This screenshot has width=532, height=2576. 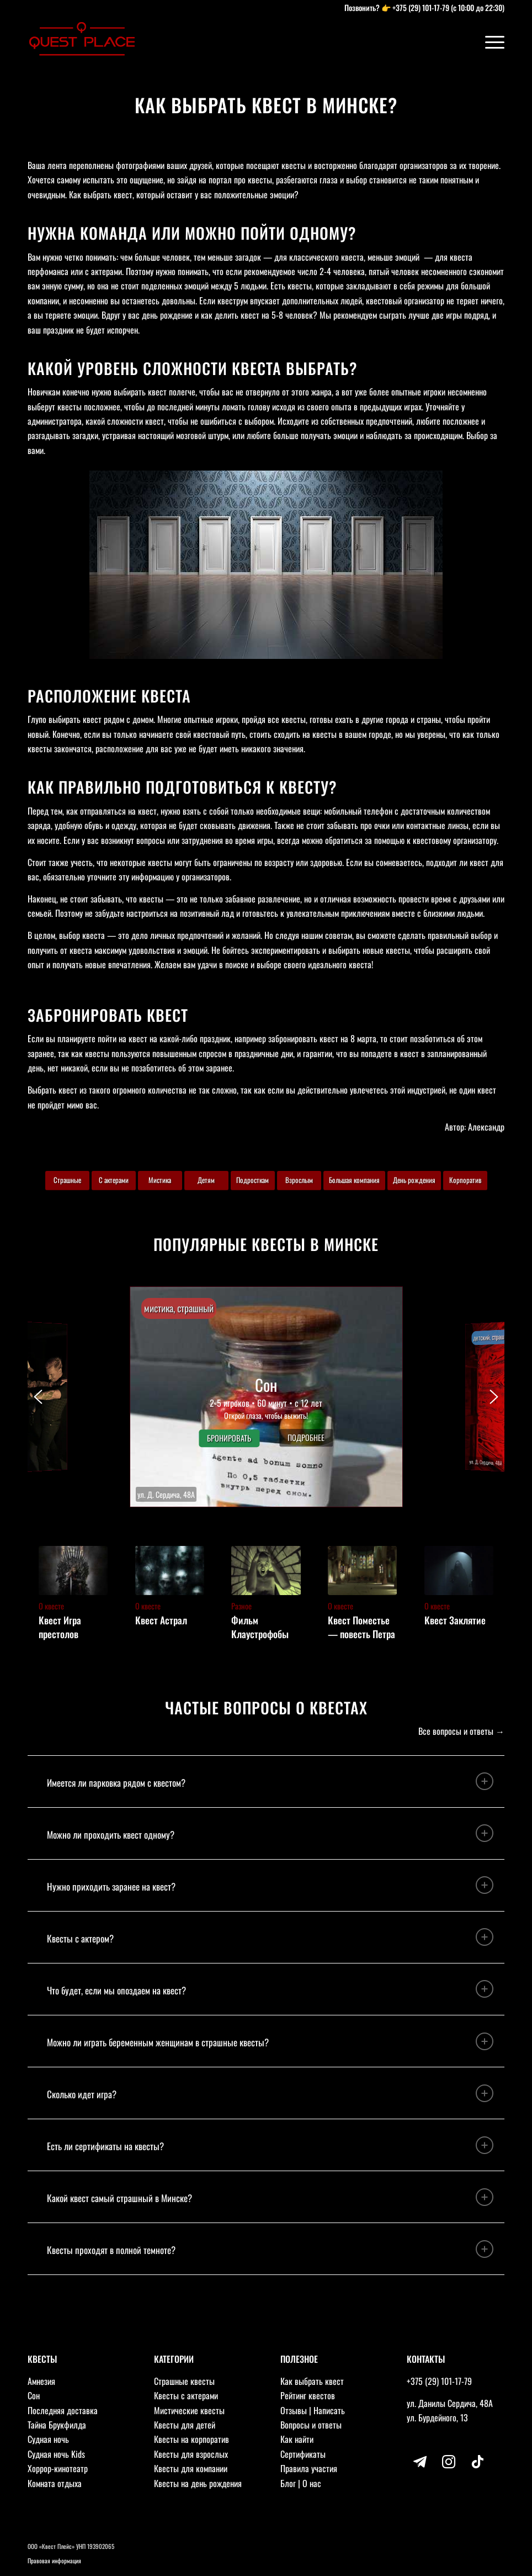 What do you see at coordinates (191, 2439) in the screenshot?
I see `Квесты на корпоратив` at bounding box center [191, 2439].